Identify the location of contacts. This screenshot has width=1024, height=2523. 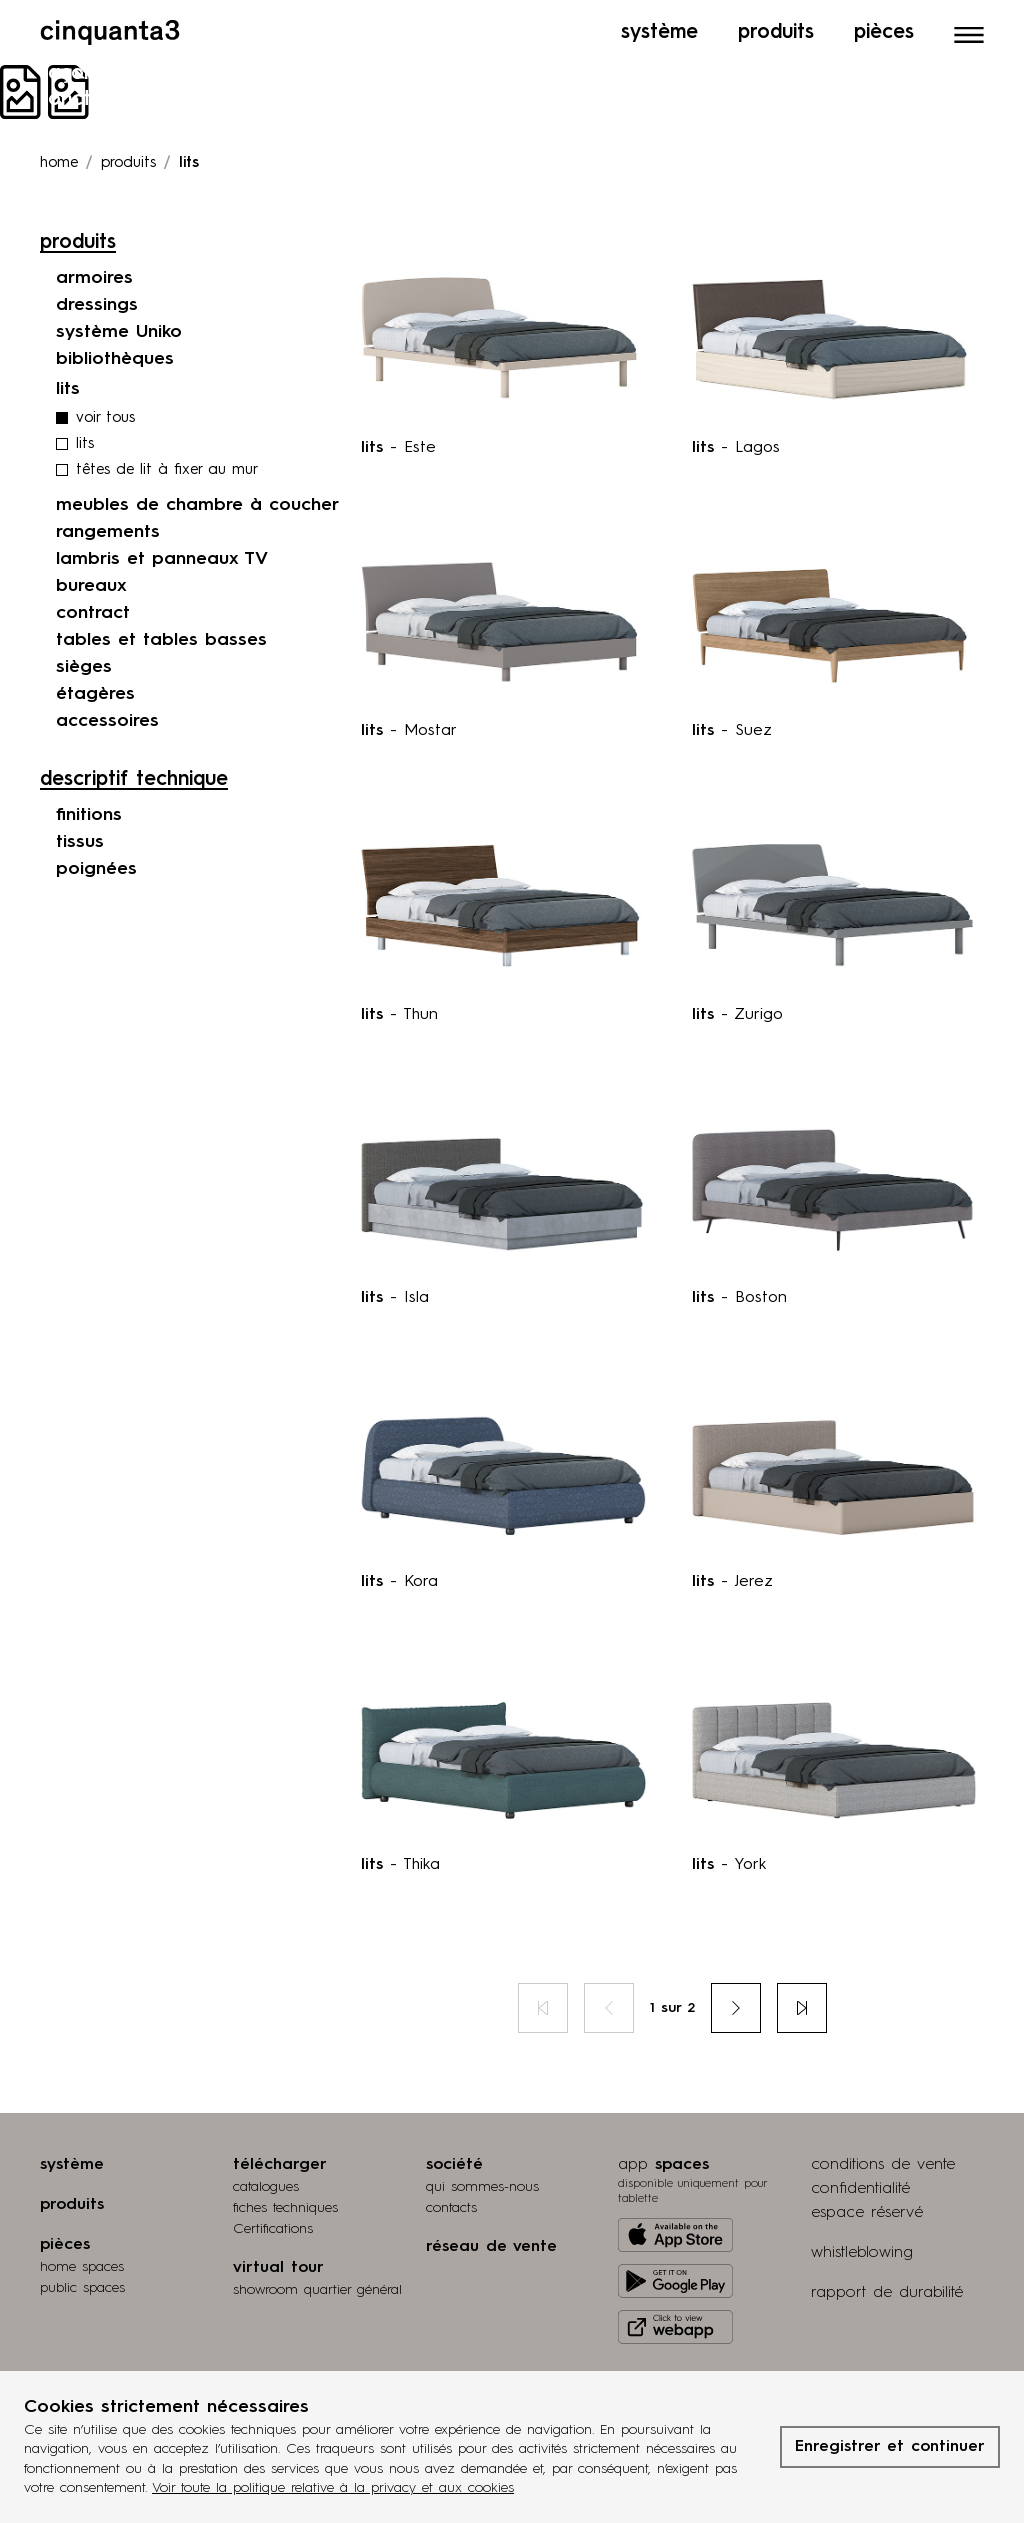
(451, 2208).